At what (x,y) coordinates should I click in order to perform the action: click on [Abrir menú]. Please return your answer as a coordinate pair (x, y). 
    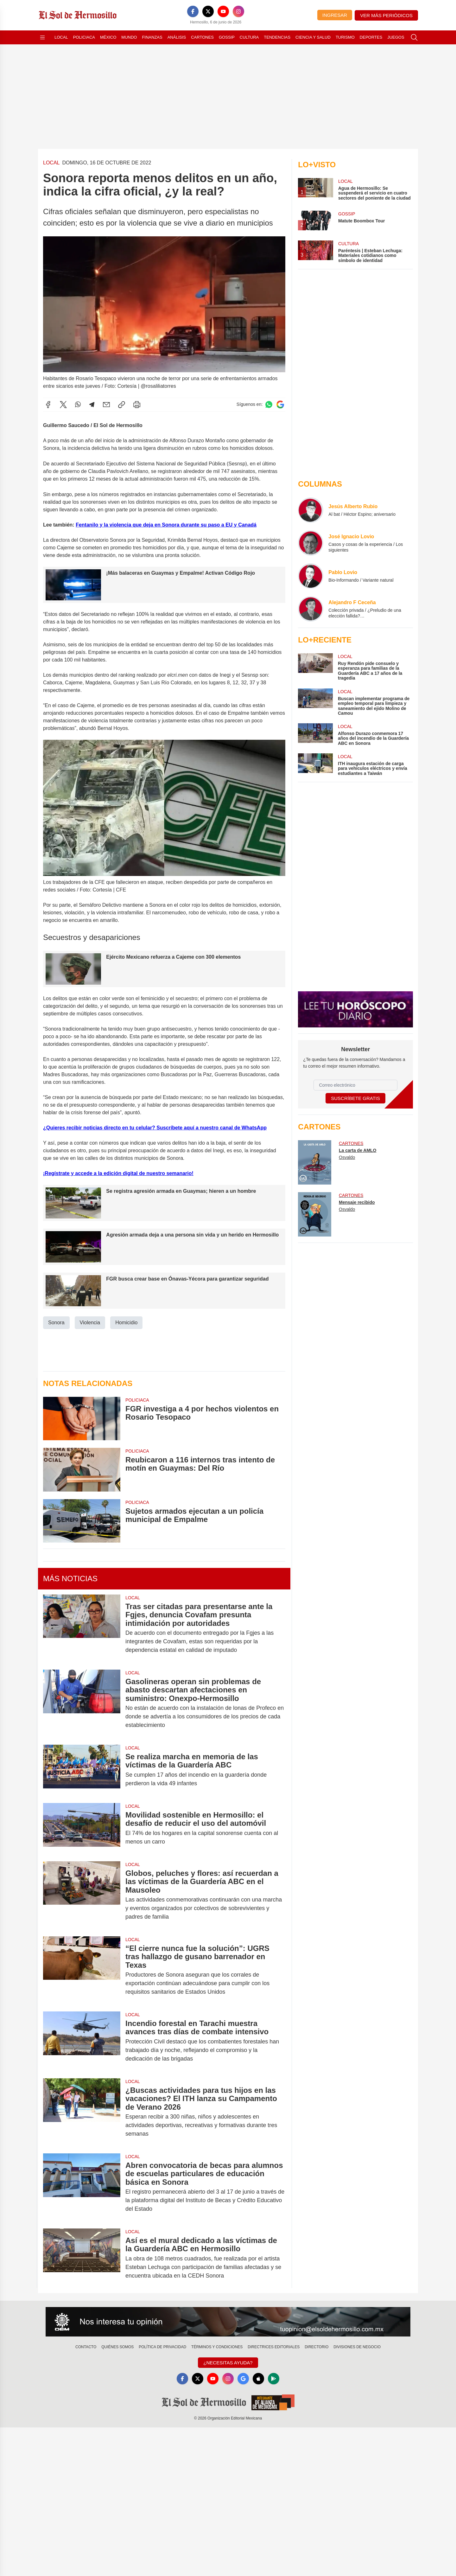
    Looking at the image, I should click on (42, 37).